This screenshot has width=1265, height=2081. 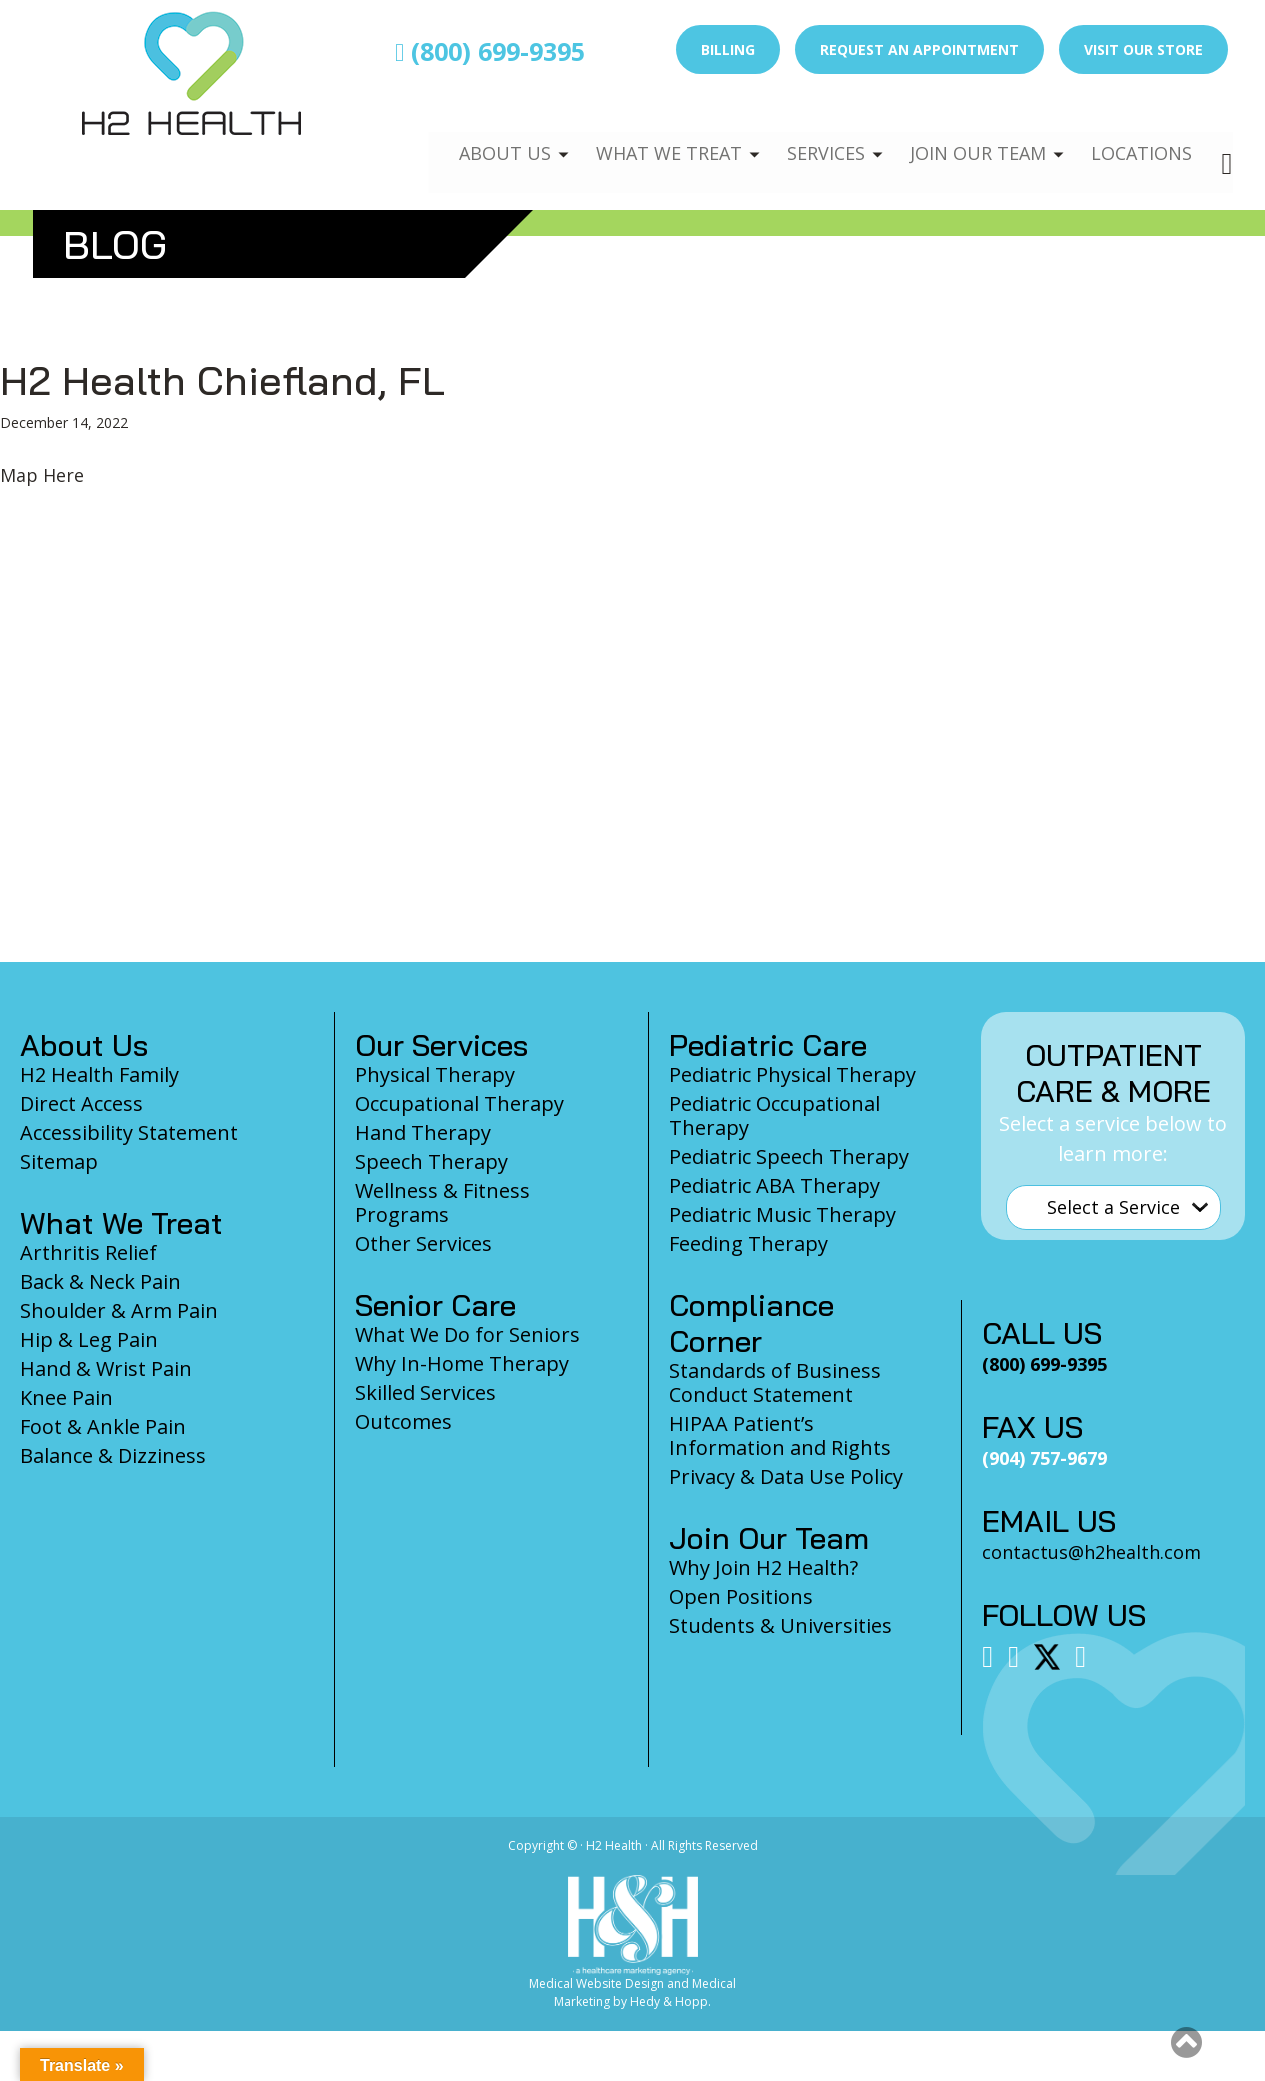 I want to click on HIPAA Patient’s Information and Rights, so click(x=780, y=1435).